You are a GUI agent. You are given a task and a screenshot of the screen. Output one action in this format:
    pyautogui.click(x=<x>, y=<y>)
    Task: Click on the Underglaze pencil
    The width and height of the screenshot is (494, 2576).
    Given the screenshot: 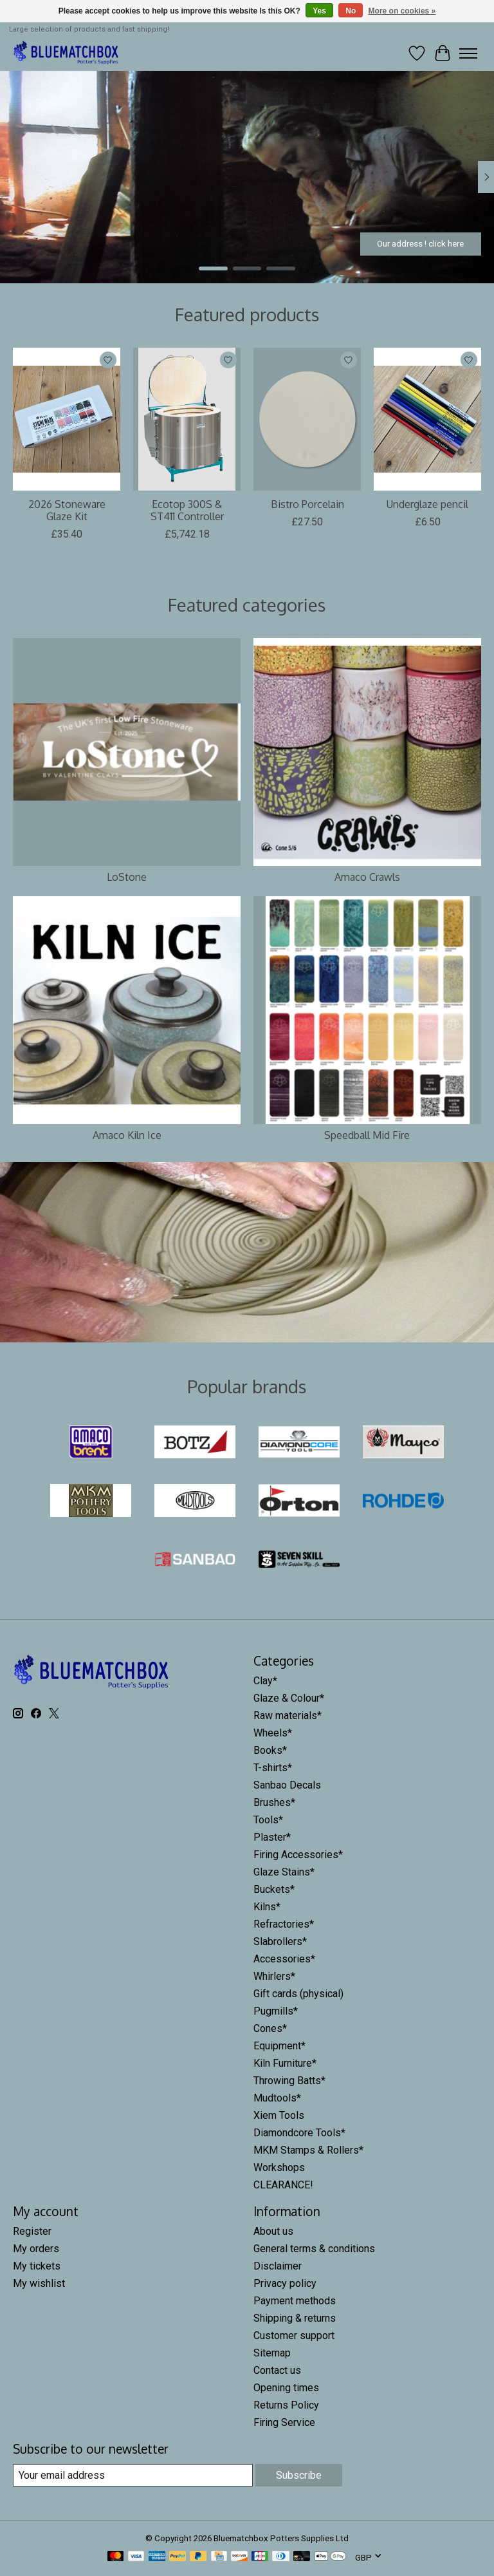 What is the action you would take?
    pyautogui.click(x=427, y=504)
    